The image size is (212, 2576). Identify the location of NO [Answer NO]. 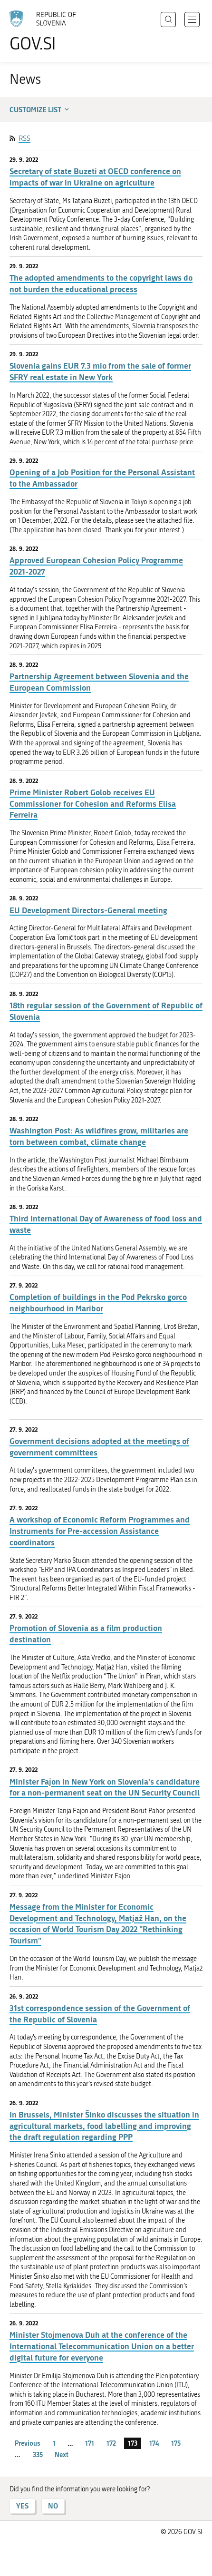
(53, 2506).